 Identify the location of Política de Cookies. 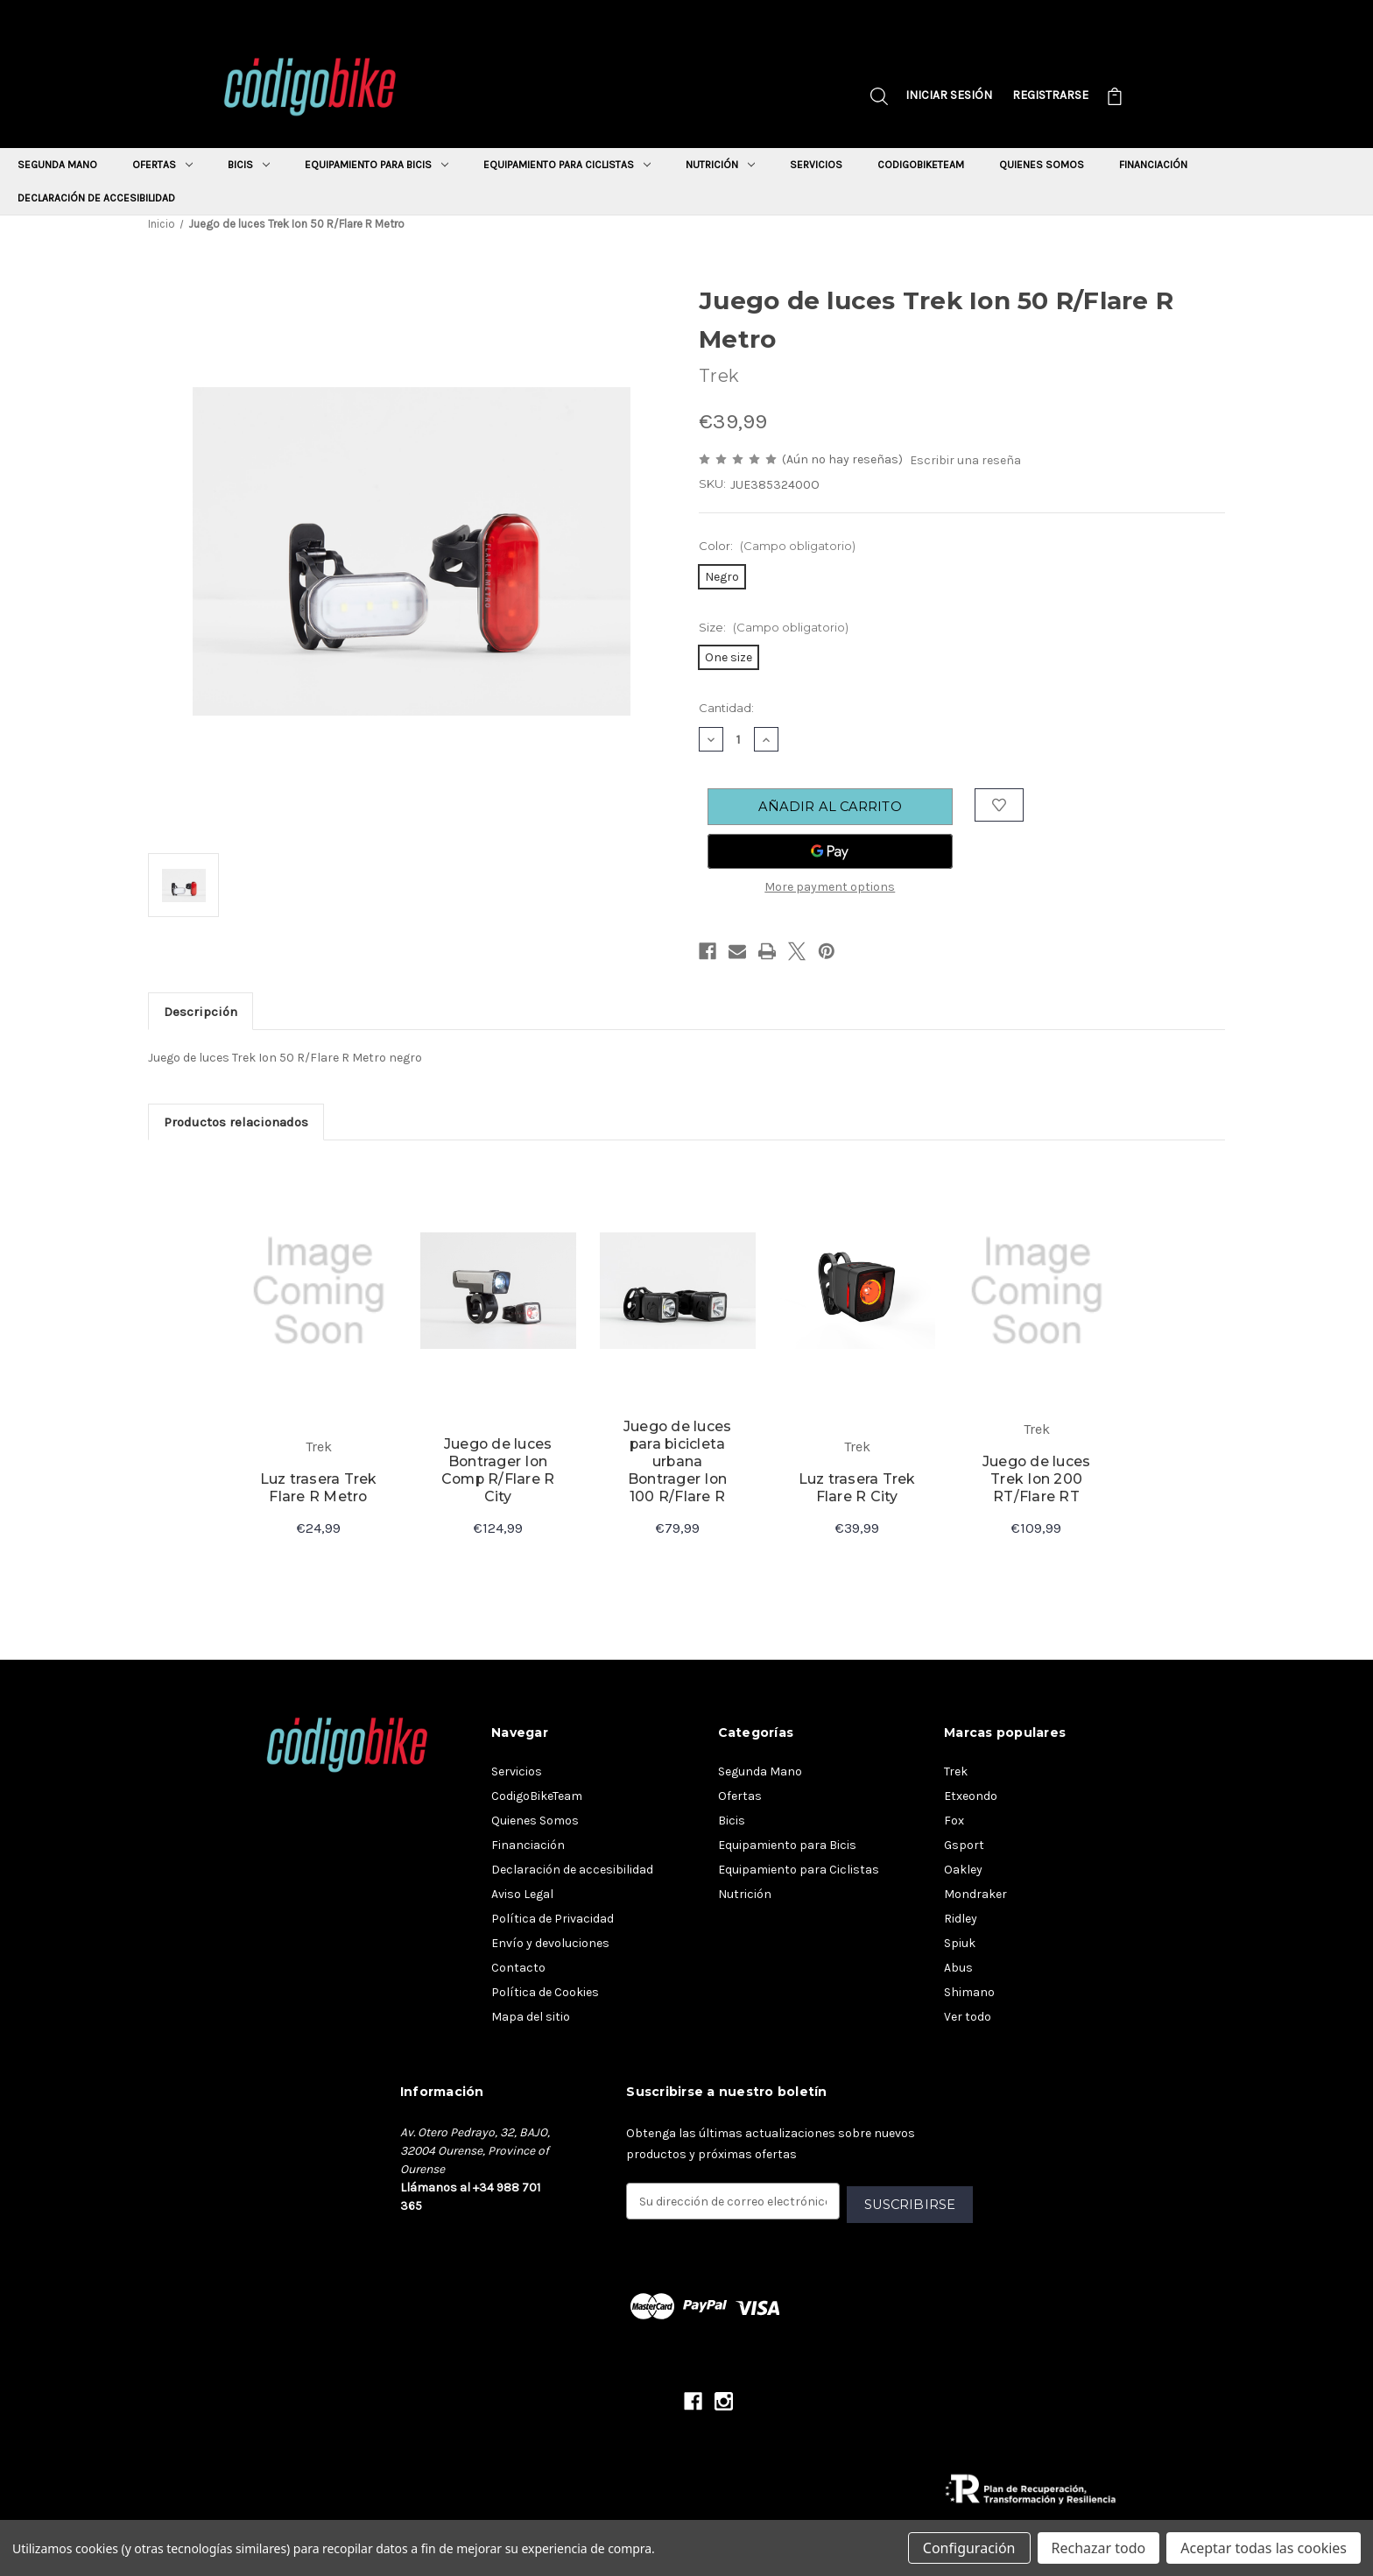
(545, 1994).